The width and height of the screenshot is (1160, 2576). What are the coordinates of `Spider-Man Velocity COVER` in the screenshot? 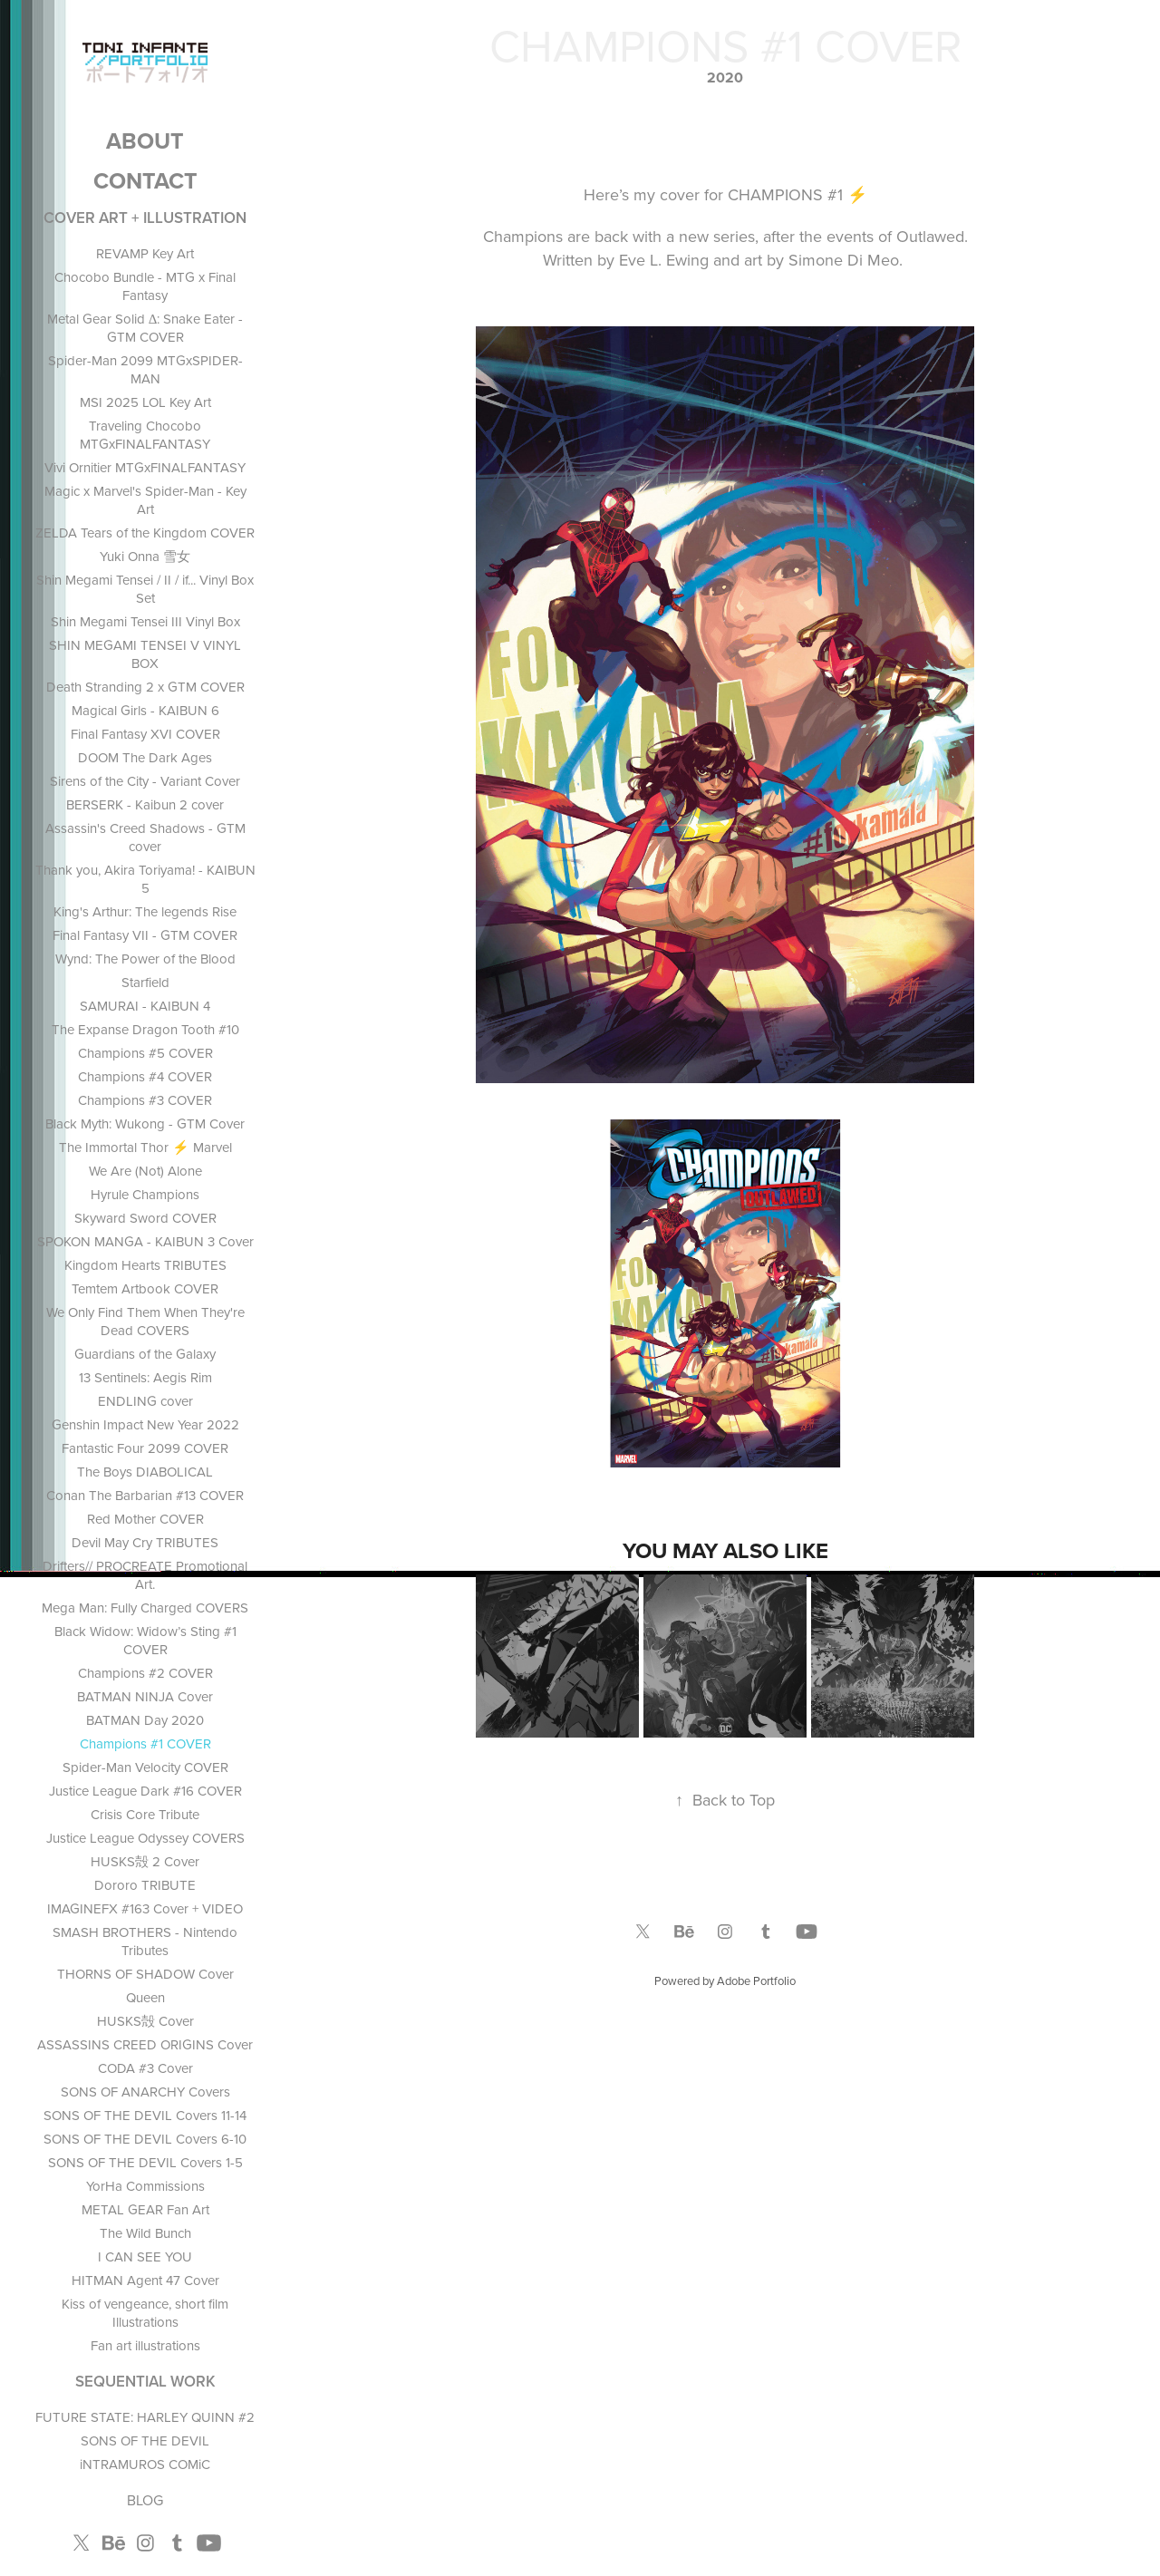 It's located at (145, 1767).